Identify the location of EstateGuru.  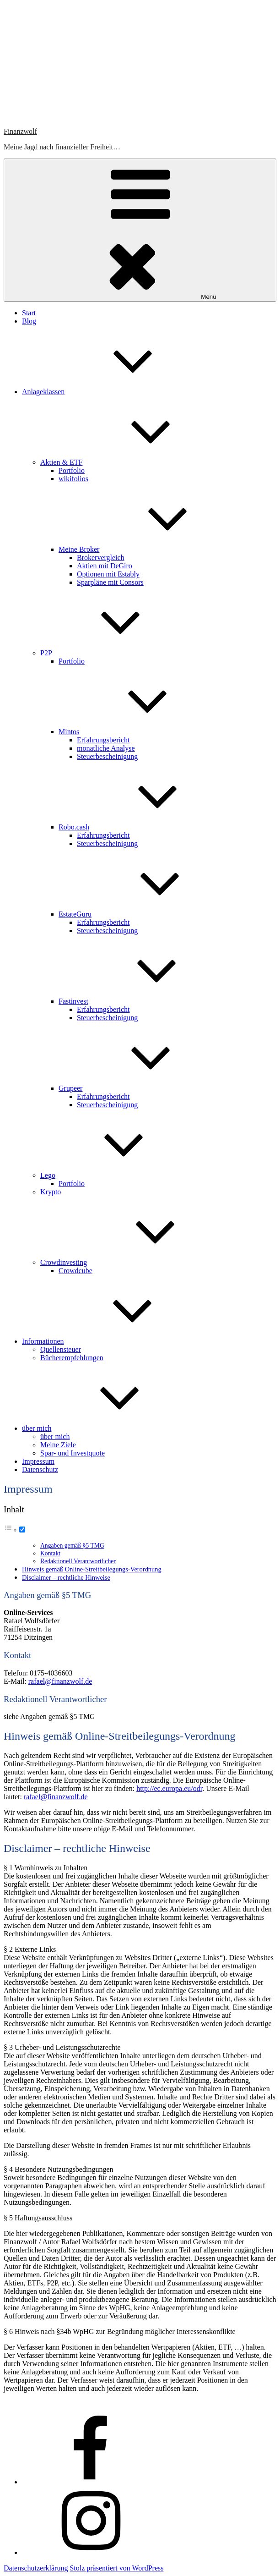
(144, 914).